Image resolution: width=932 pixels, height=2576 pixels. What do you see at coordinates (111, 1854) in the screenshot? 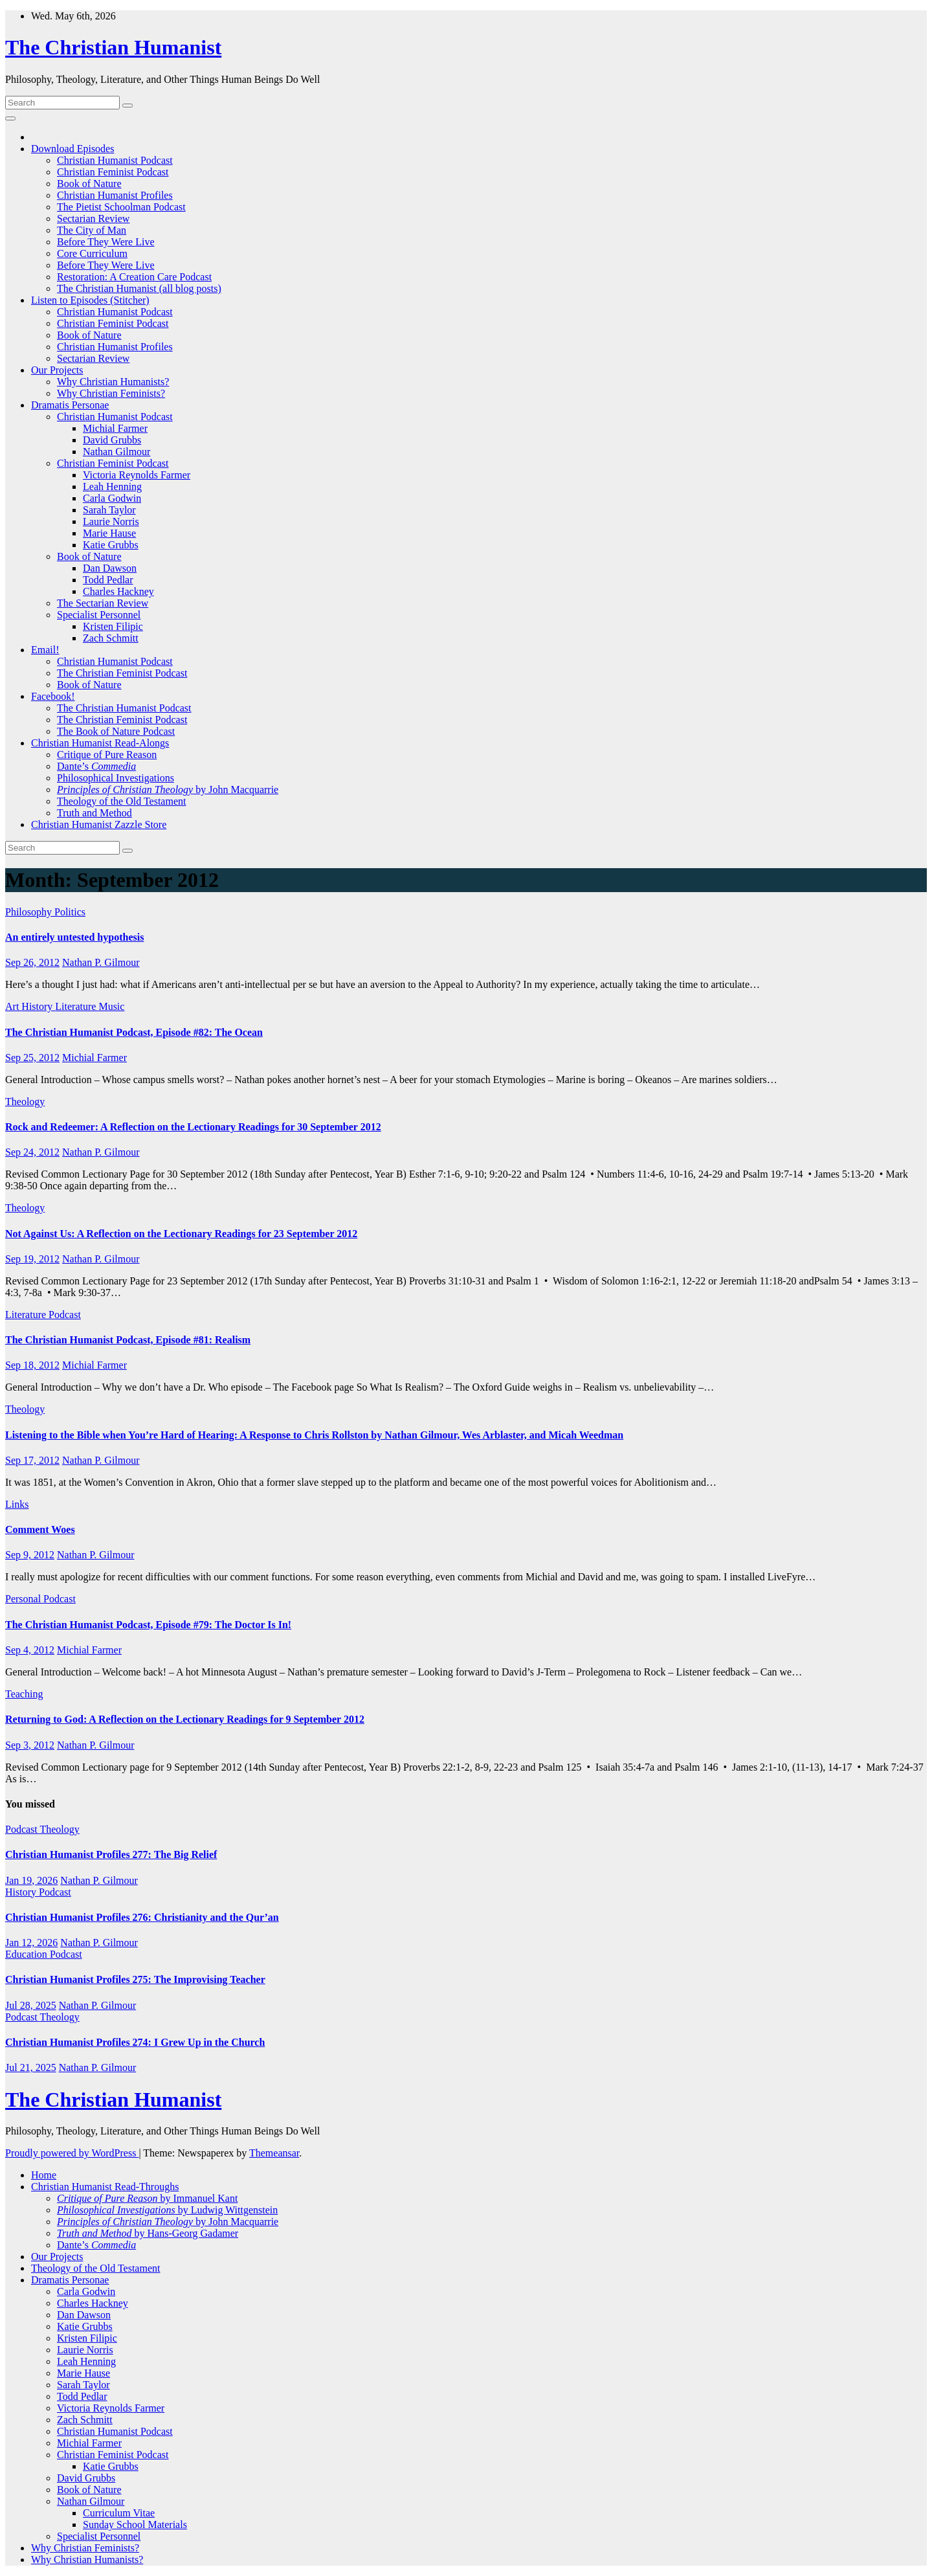
I see `Christian Humanist Profiles 277: The Big Relief` at bounding box center [111, 1854].